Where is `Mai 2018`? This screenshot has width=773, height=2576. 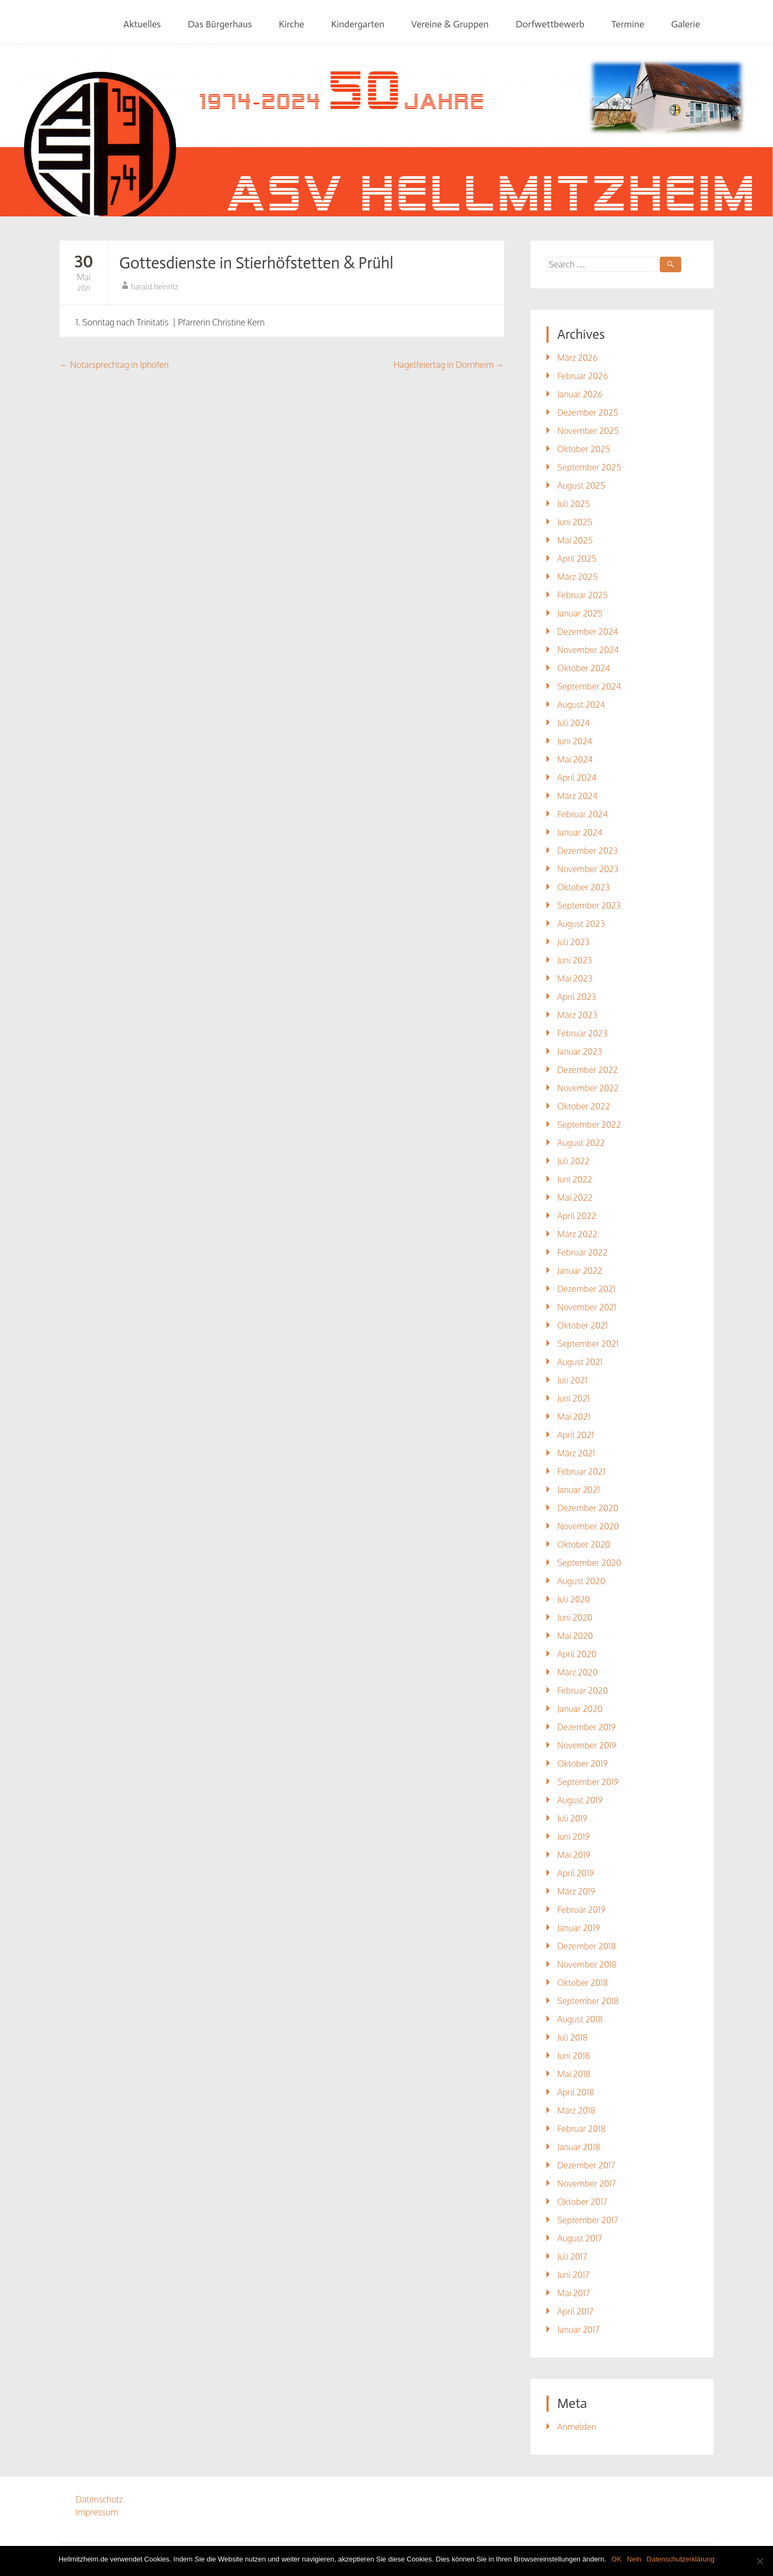 Mai 2018 is located at coordinates (573, 2074).